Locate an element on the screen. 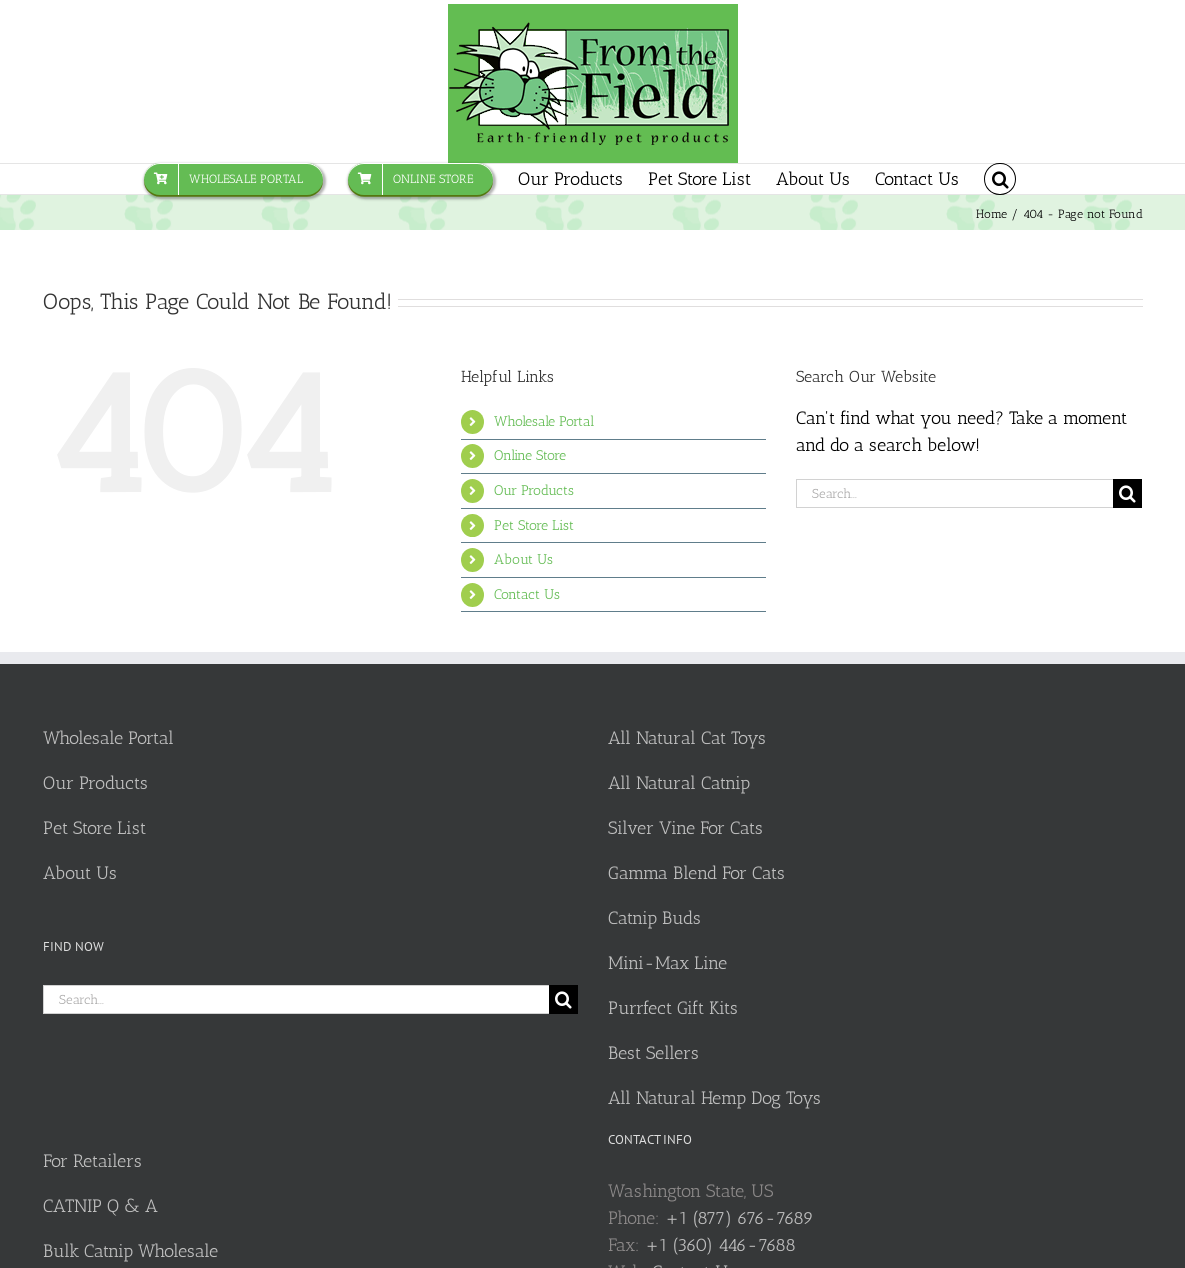 This screenshot has width=1185, height=1268. CATNIP Q & A is located at coordinates (100, 1206).